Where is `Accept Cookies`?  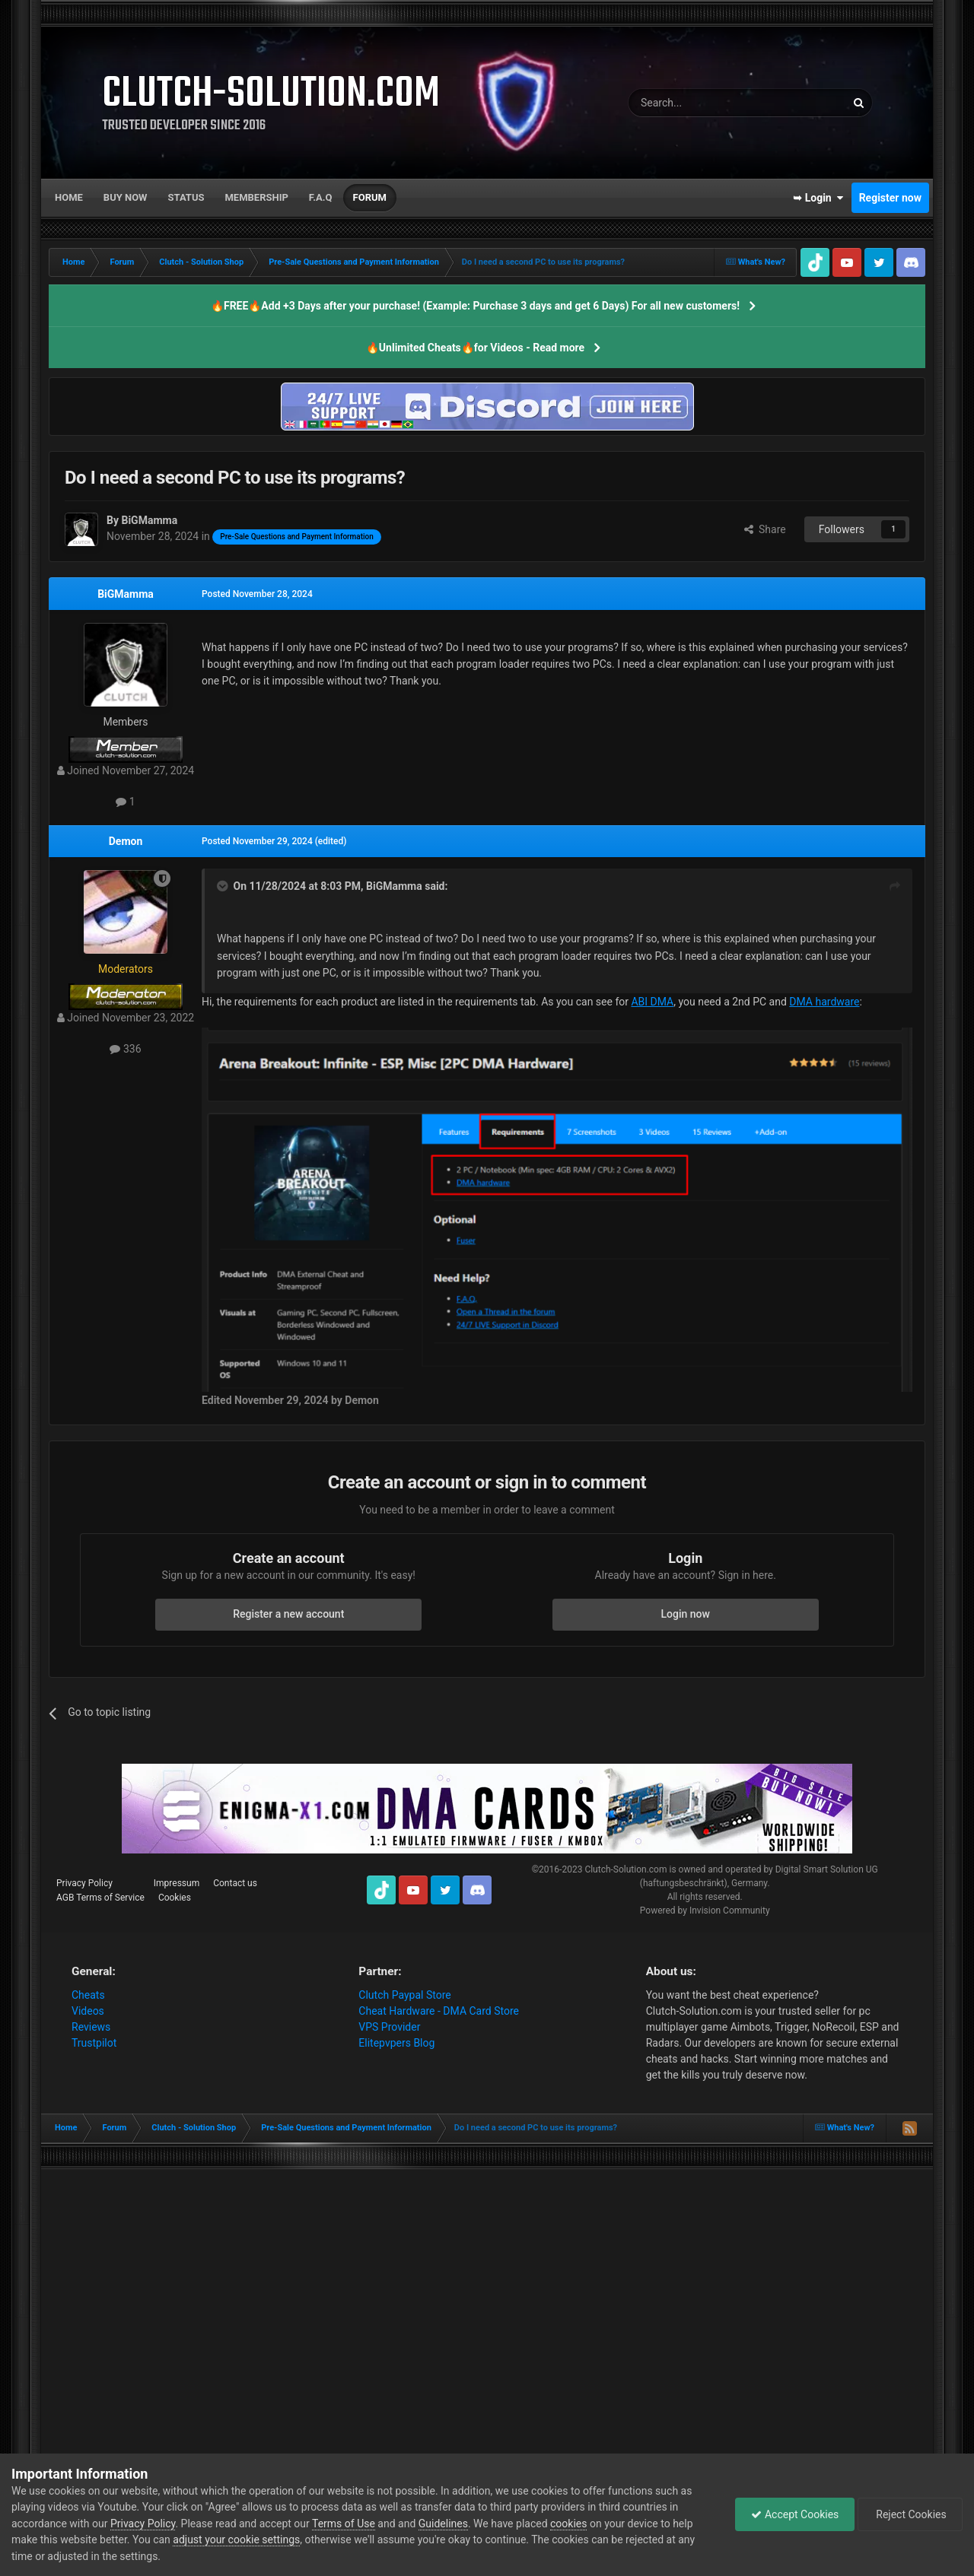
Accept Cookies is located at coordinates (795, 2514).